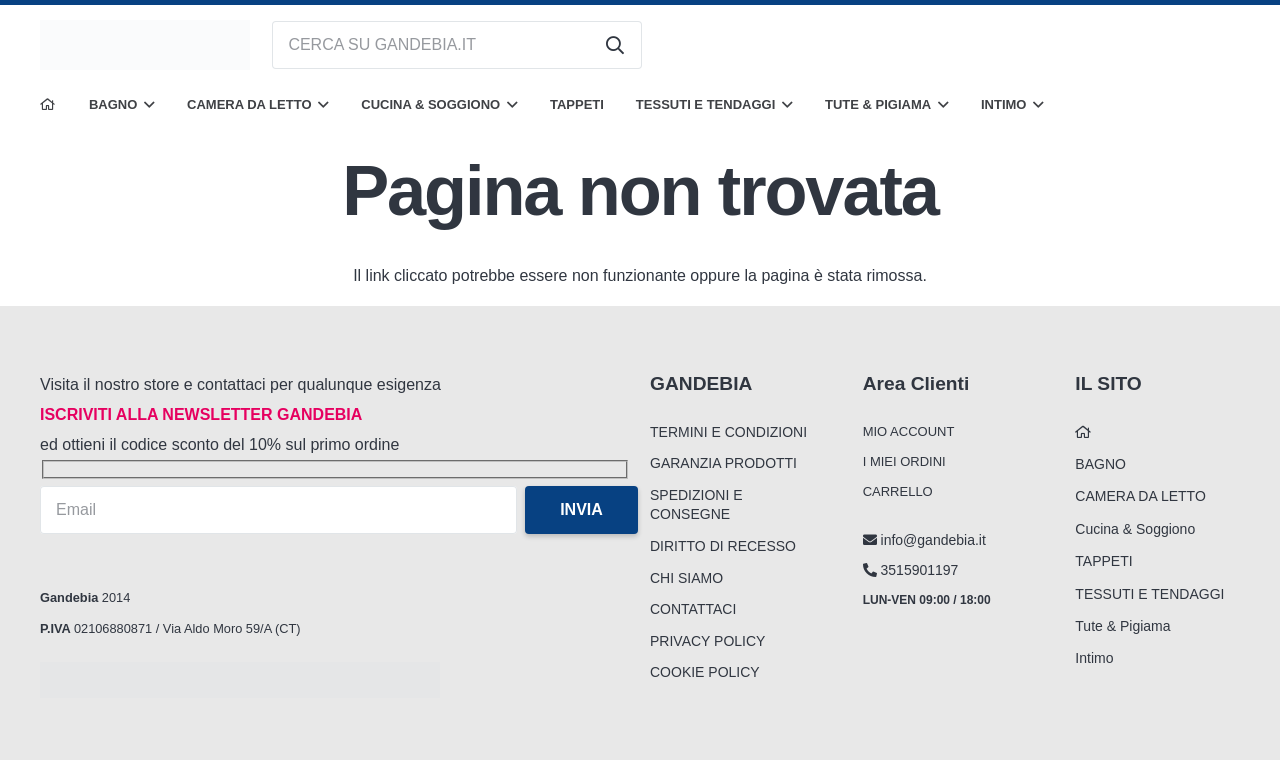 Image resolution: width=1280 pixels, height=760 pixels. What do you see at coordinates (145, 45) in the screenshot?
I see `[logo_gandebia_biancheria]` at bounding box center [145, 45].